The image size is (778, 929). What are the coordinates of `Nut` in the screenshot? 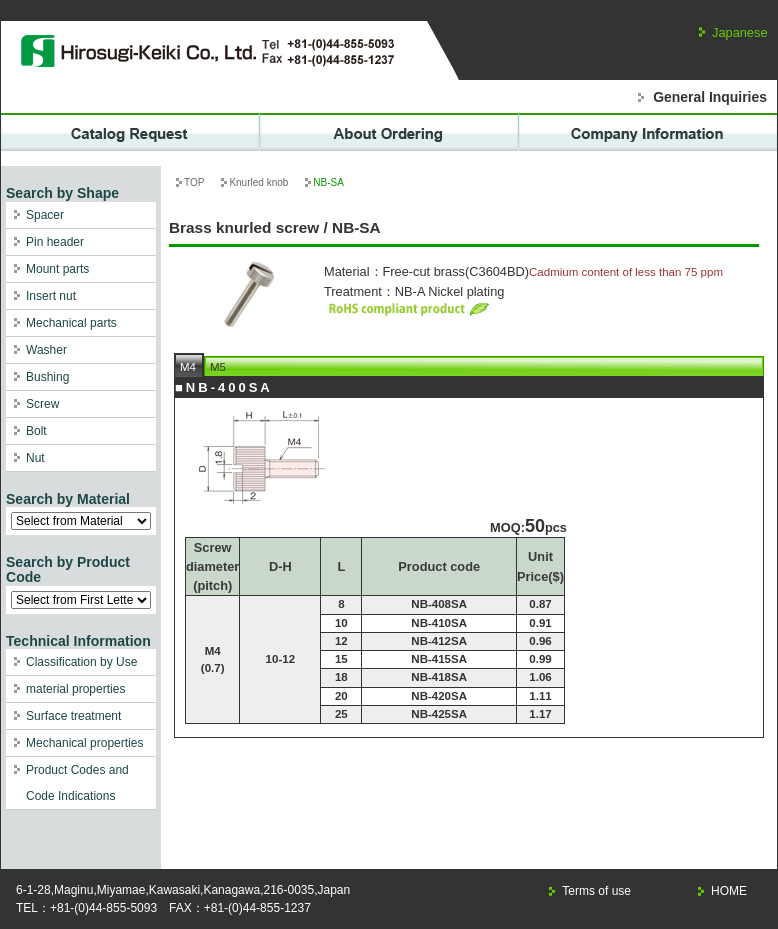 It's located at (35, 458).